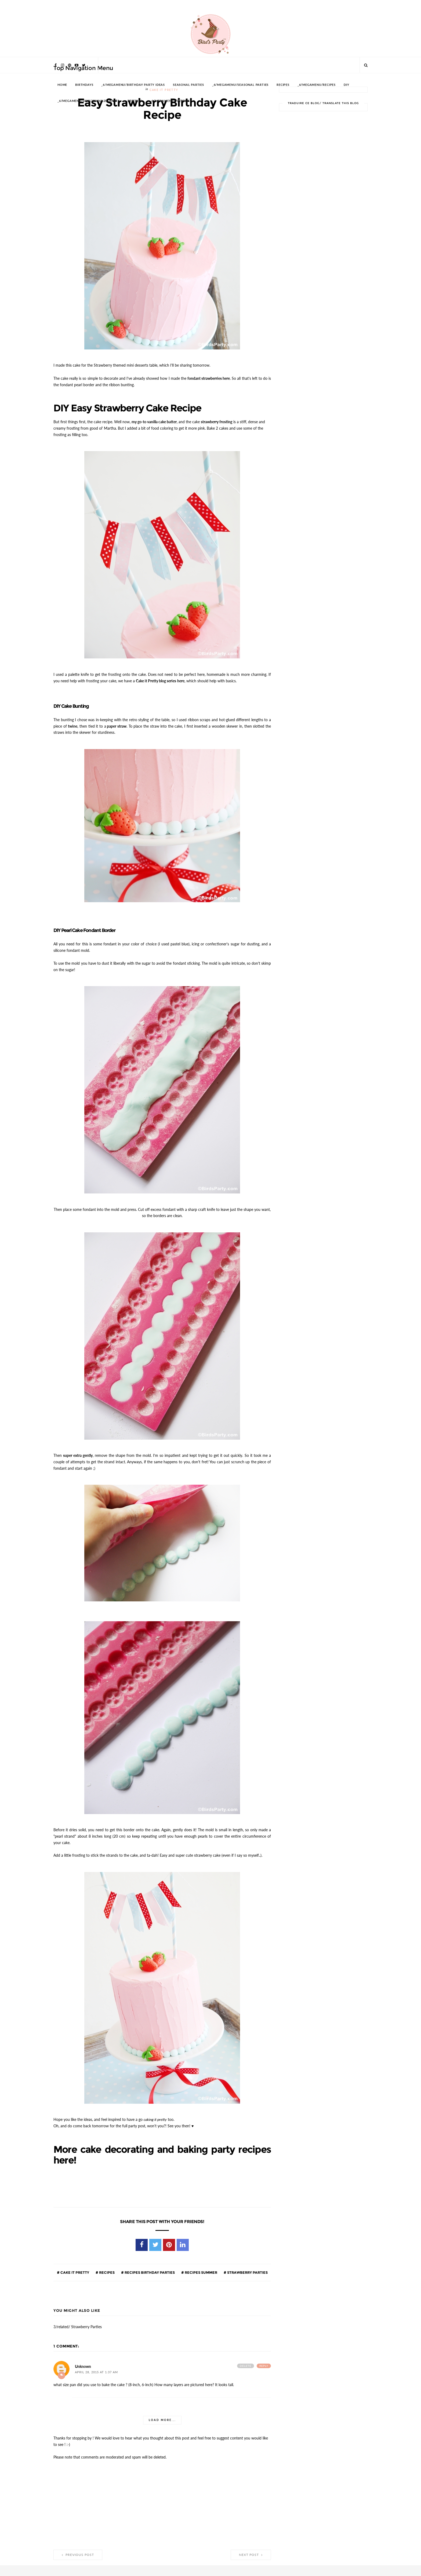  Describe the element at coordinates (154, 421) in the screenshot. I see `my go-to vanilla cake batter` at that location.